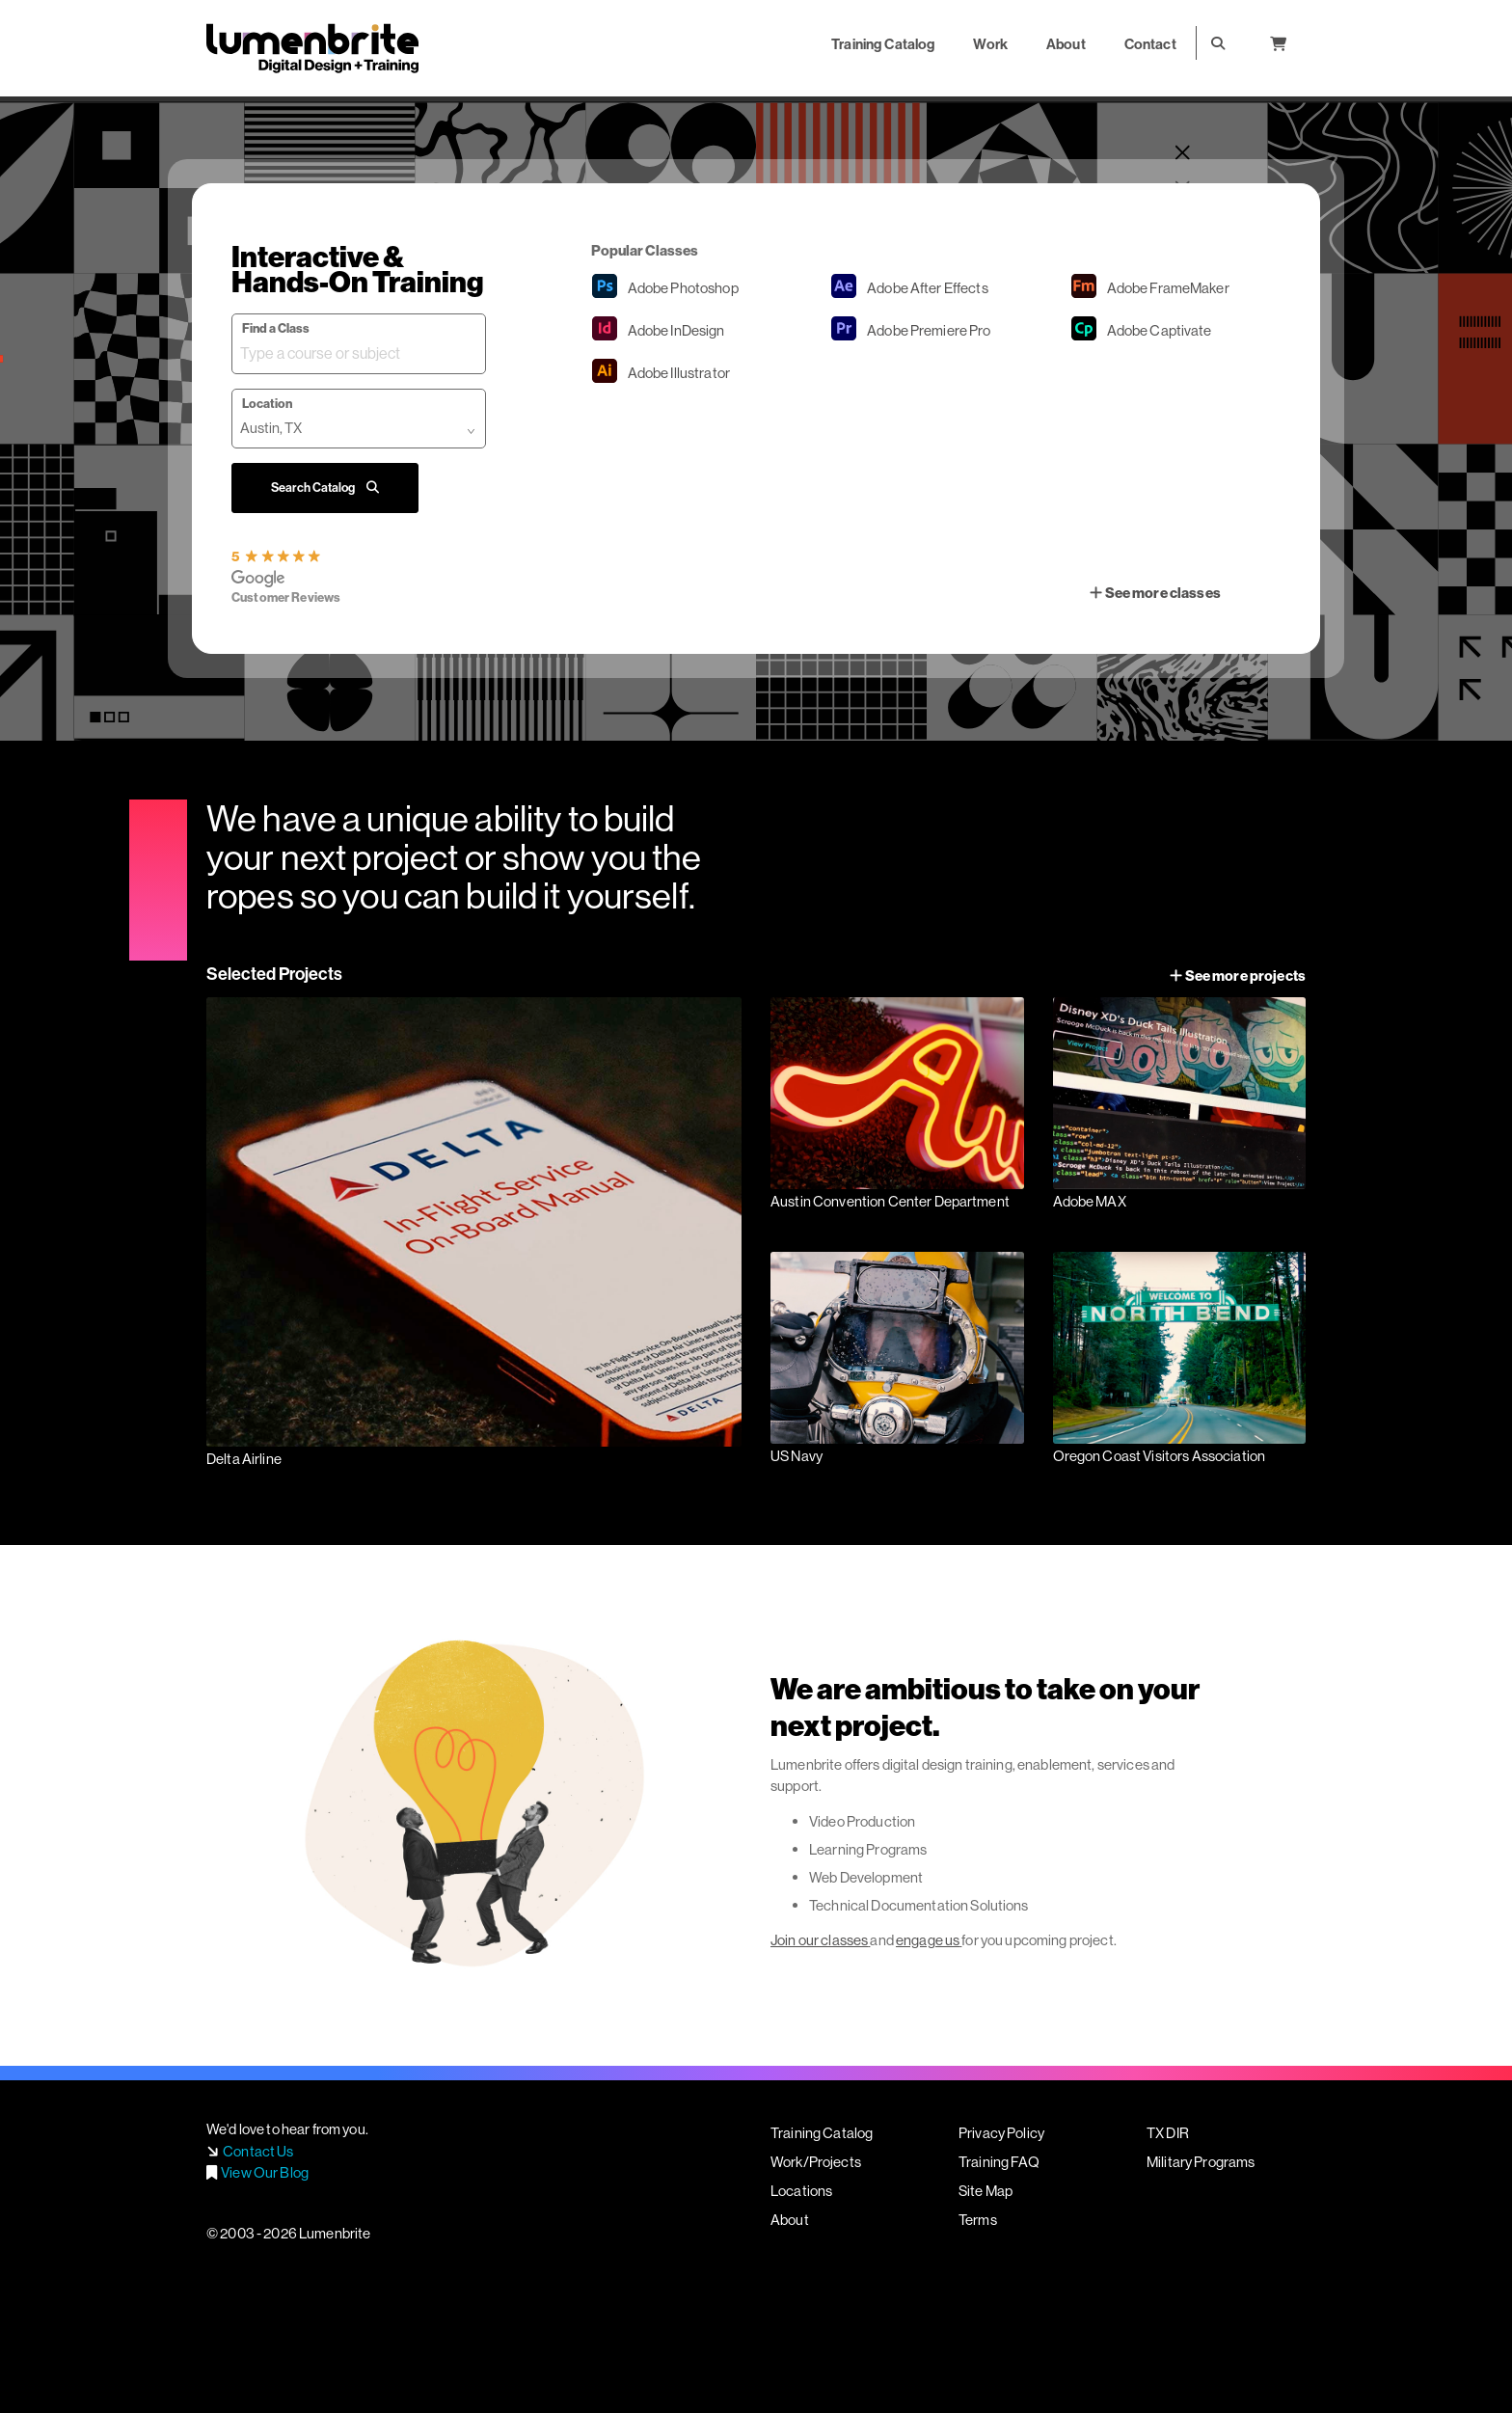 The height and width of the screenshot is (2413, 1512). Describe the element at coordinates (927, 1940) in the screenshot. I see `engage us` at that location.